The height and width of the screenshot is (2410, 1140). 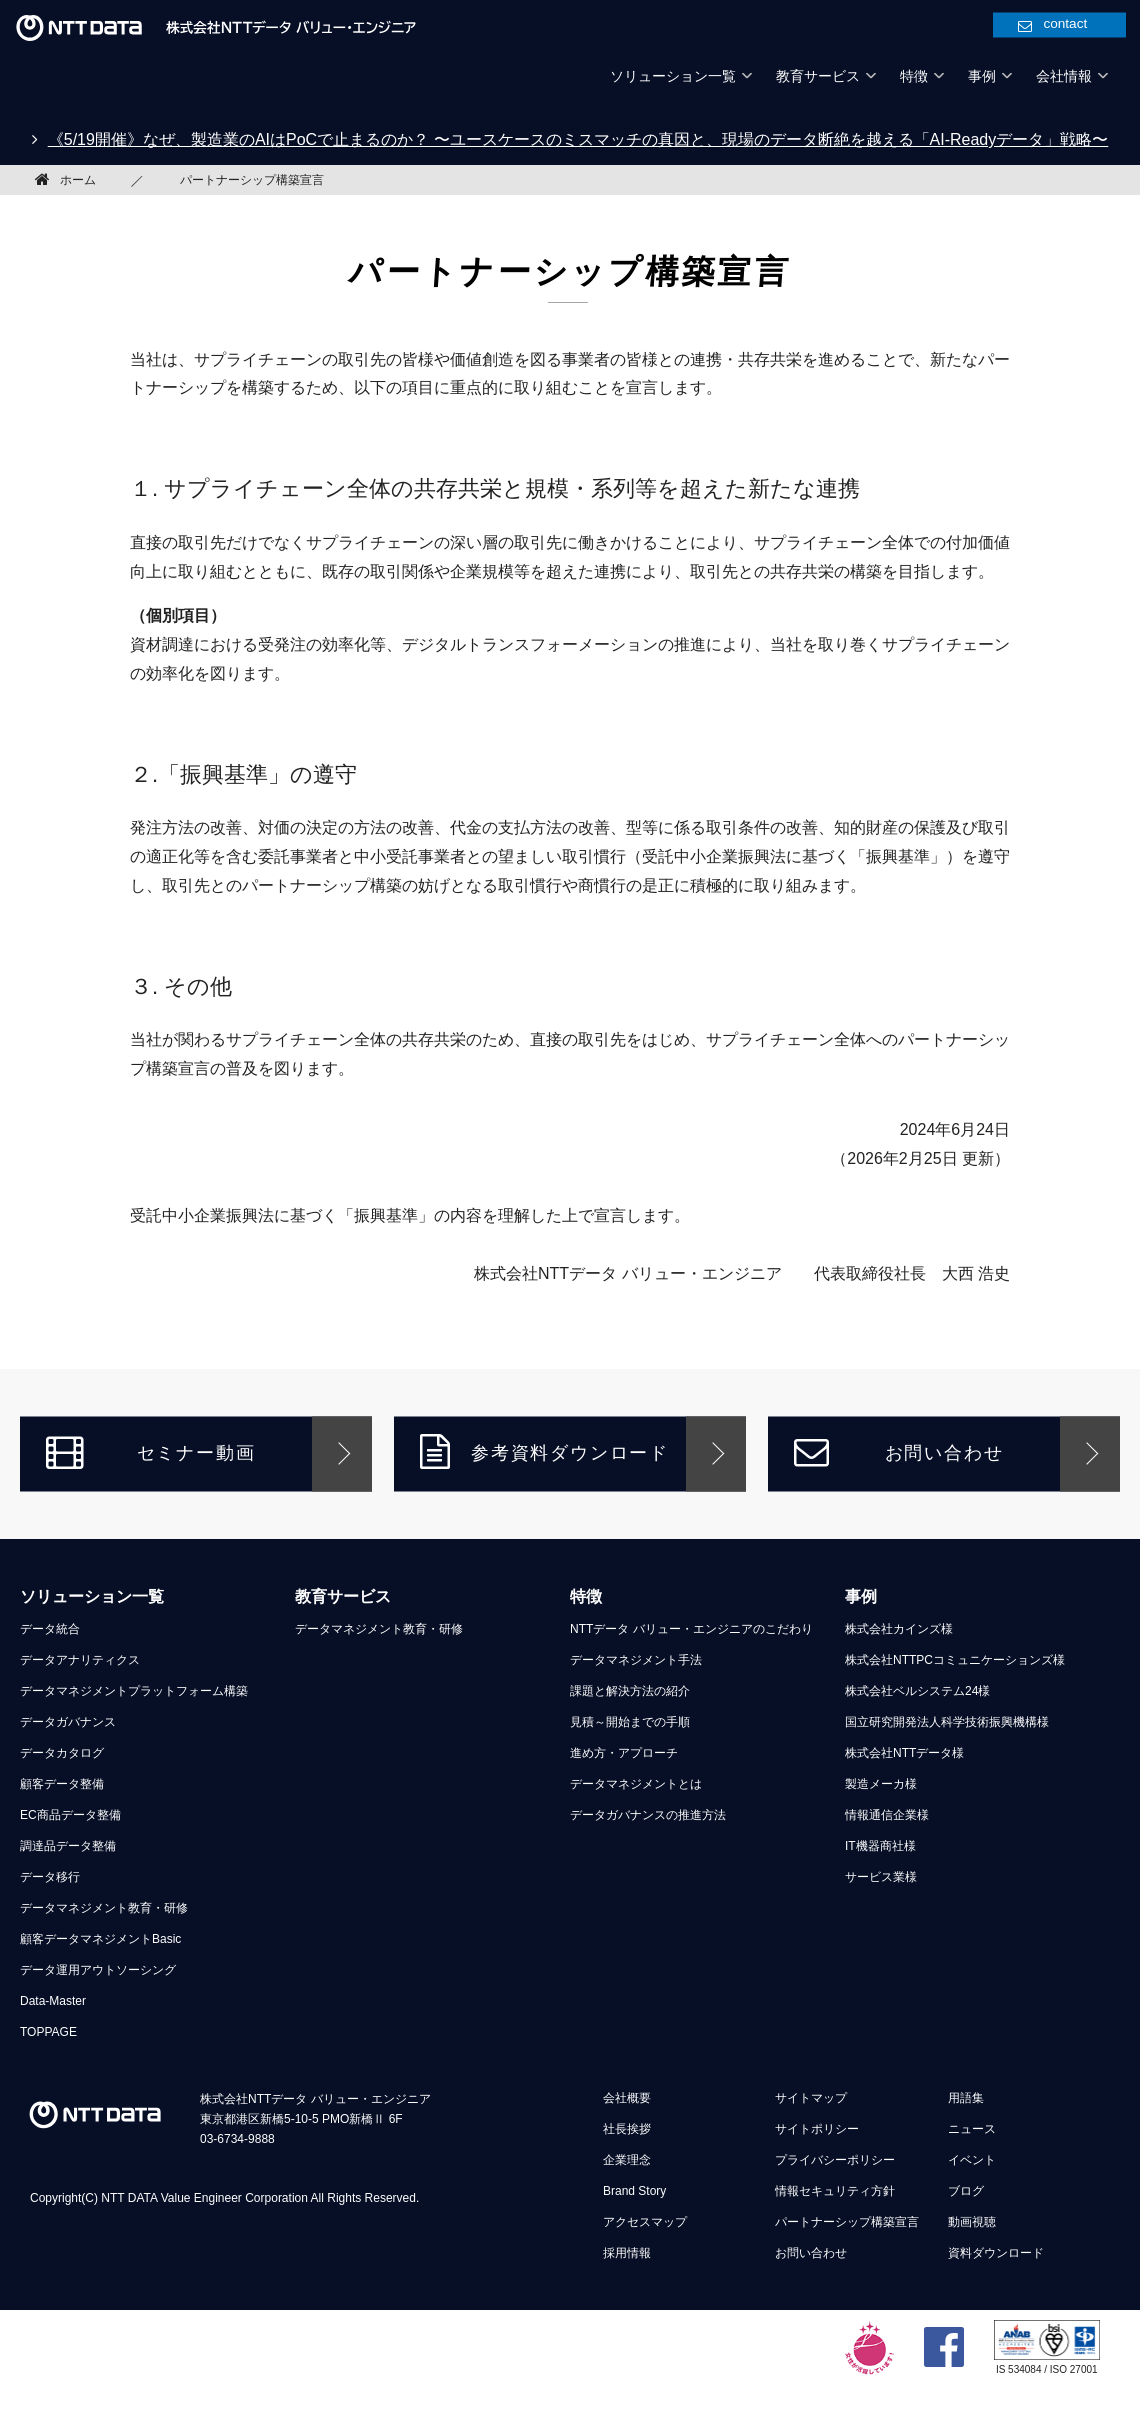 What do you see at coordinates (917, 1691) in the screenshot?
I see `株式会社ベルシステム24様` at bounding box center [917, 1691].